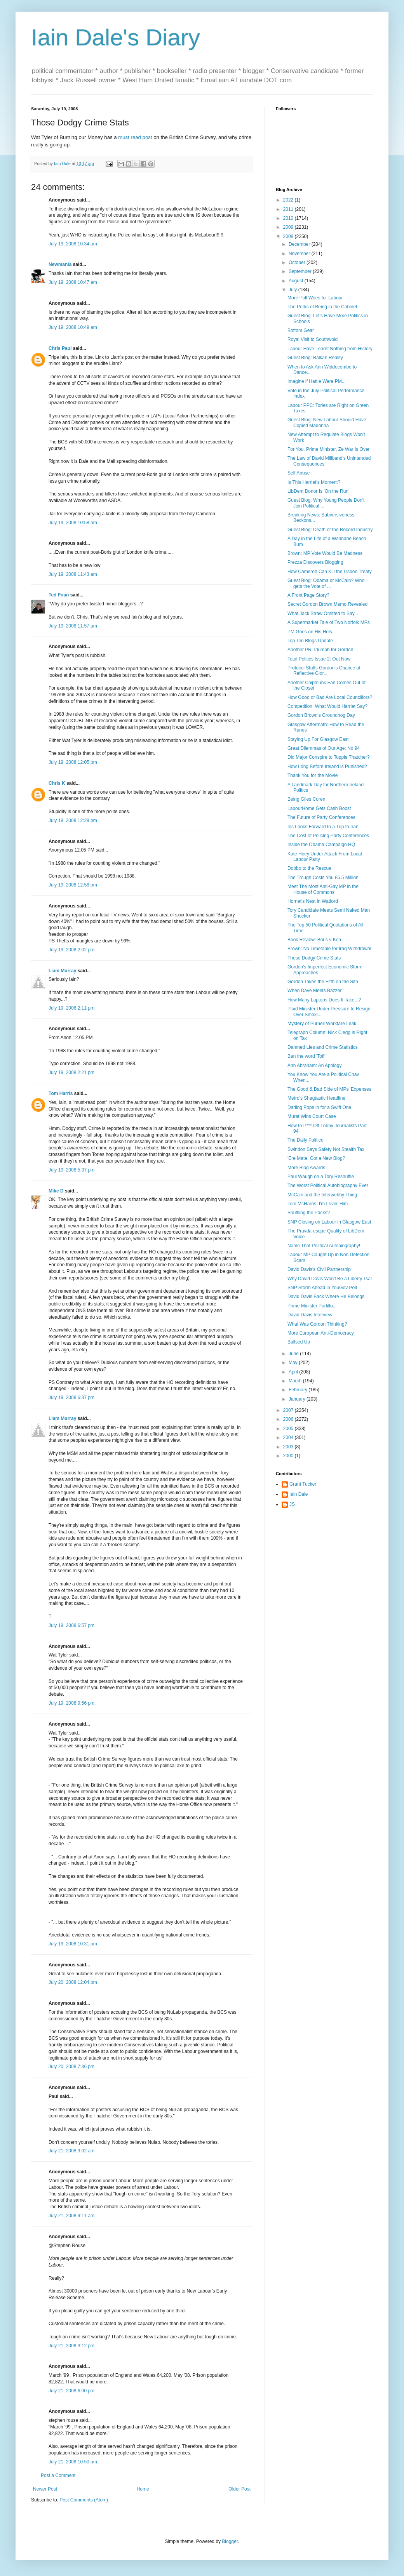  I want to click on Murat Wins Court Case, so click(311, 1116).